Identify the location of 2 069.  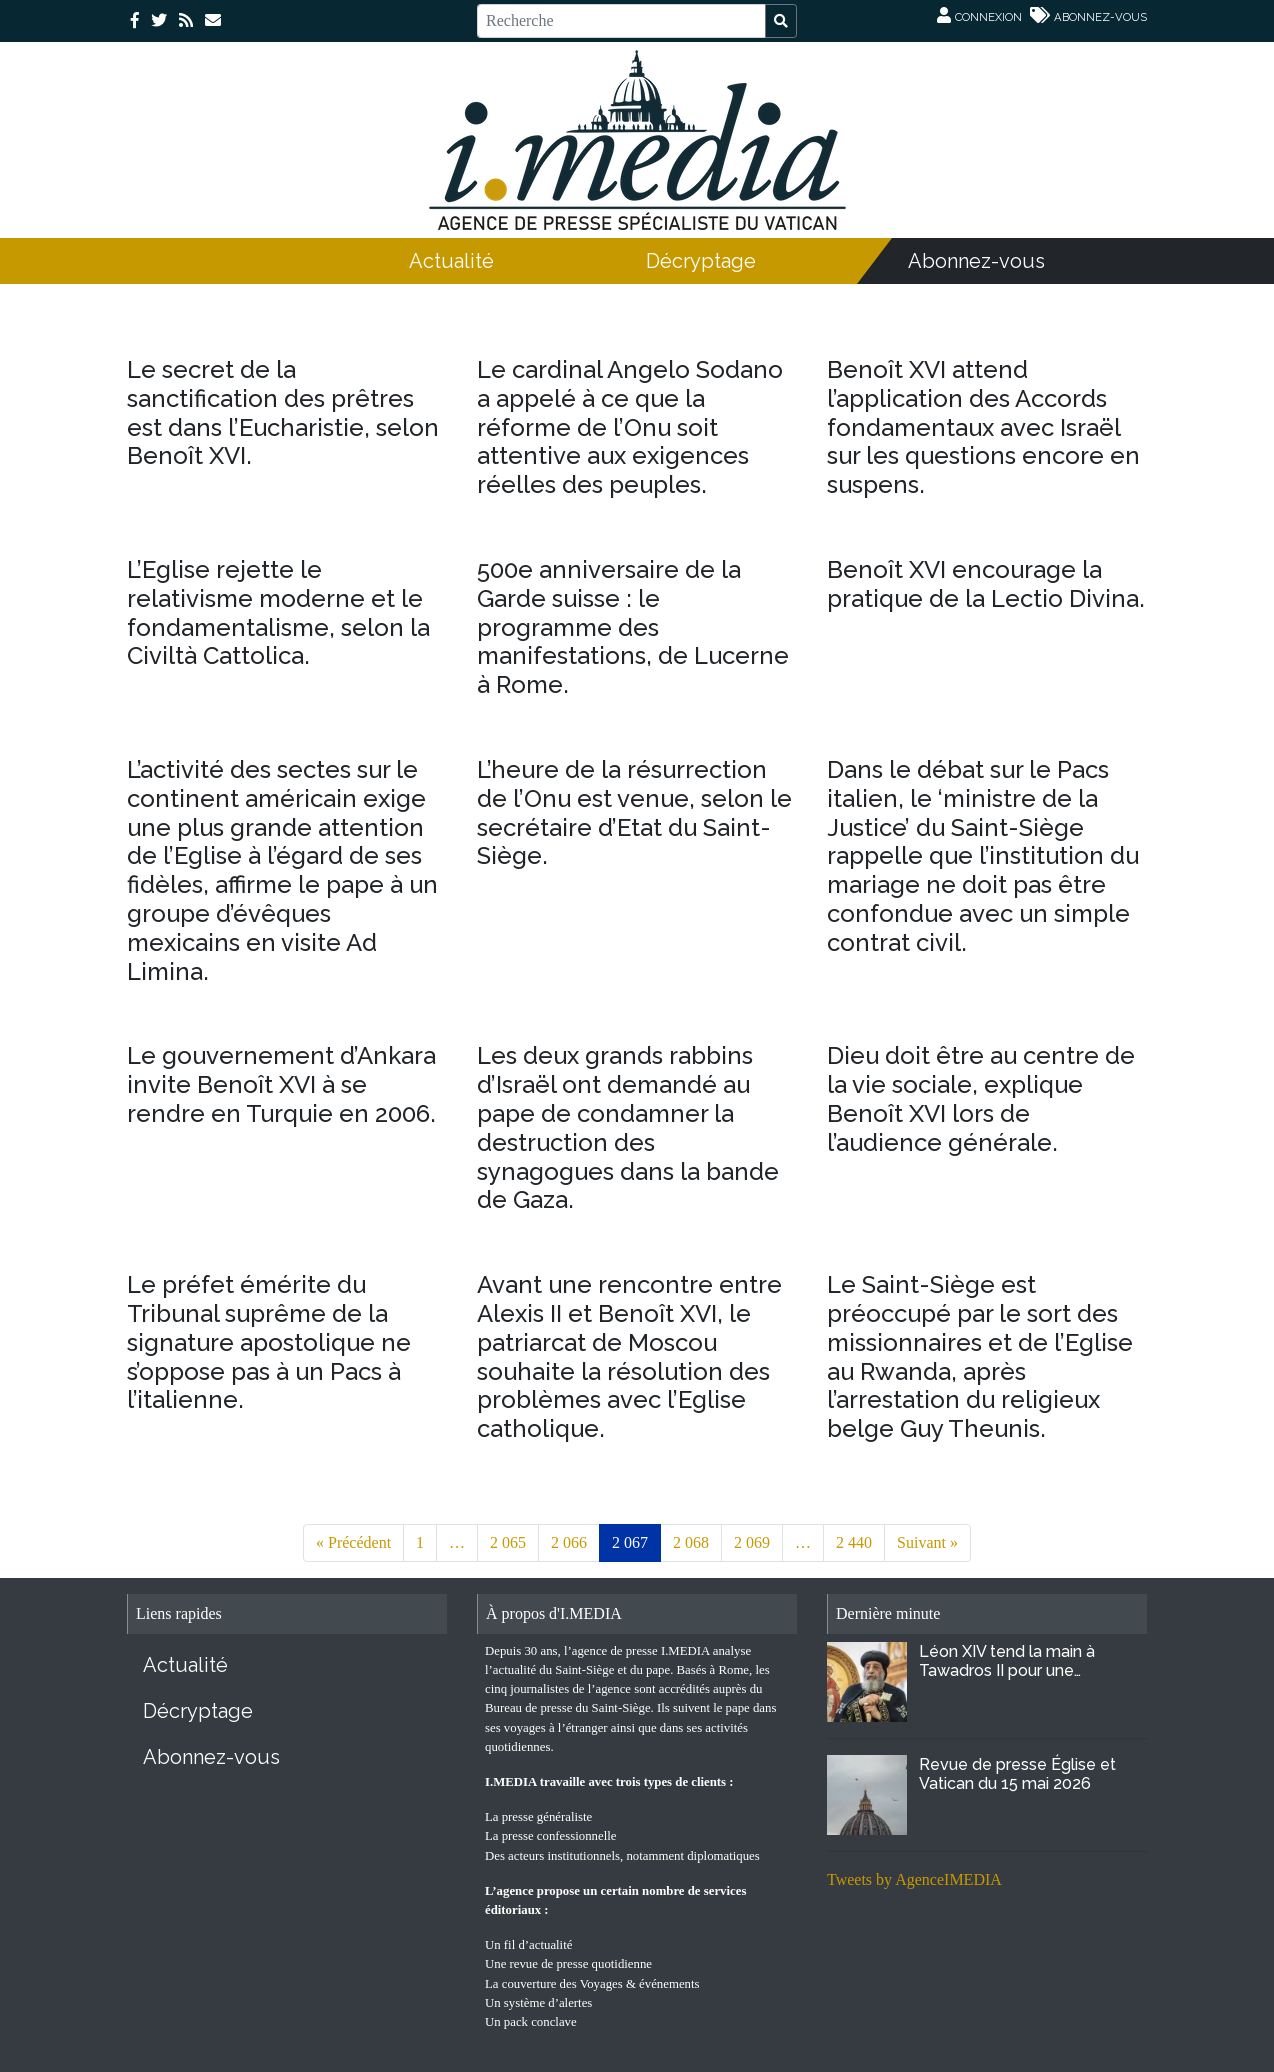
(752, 1542).